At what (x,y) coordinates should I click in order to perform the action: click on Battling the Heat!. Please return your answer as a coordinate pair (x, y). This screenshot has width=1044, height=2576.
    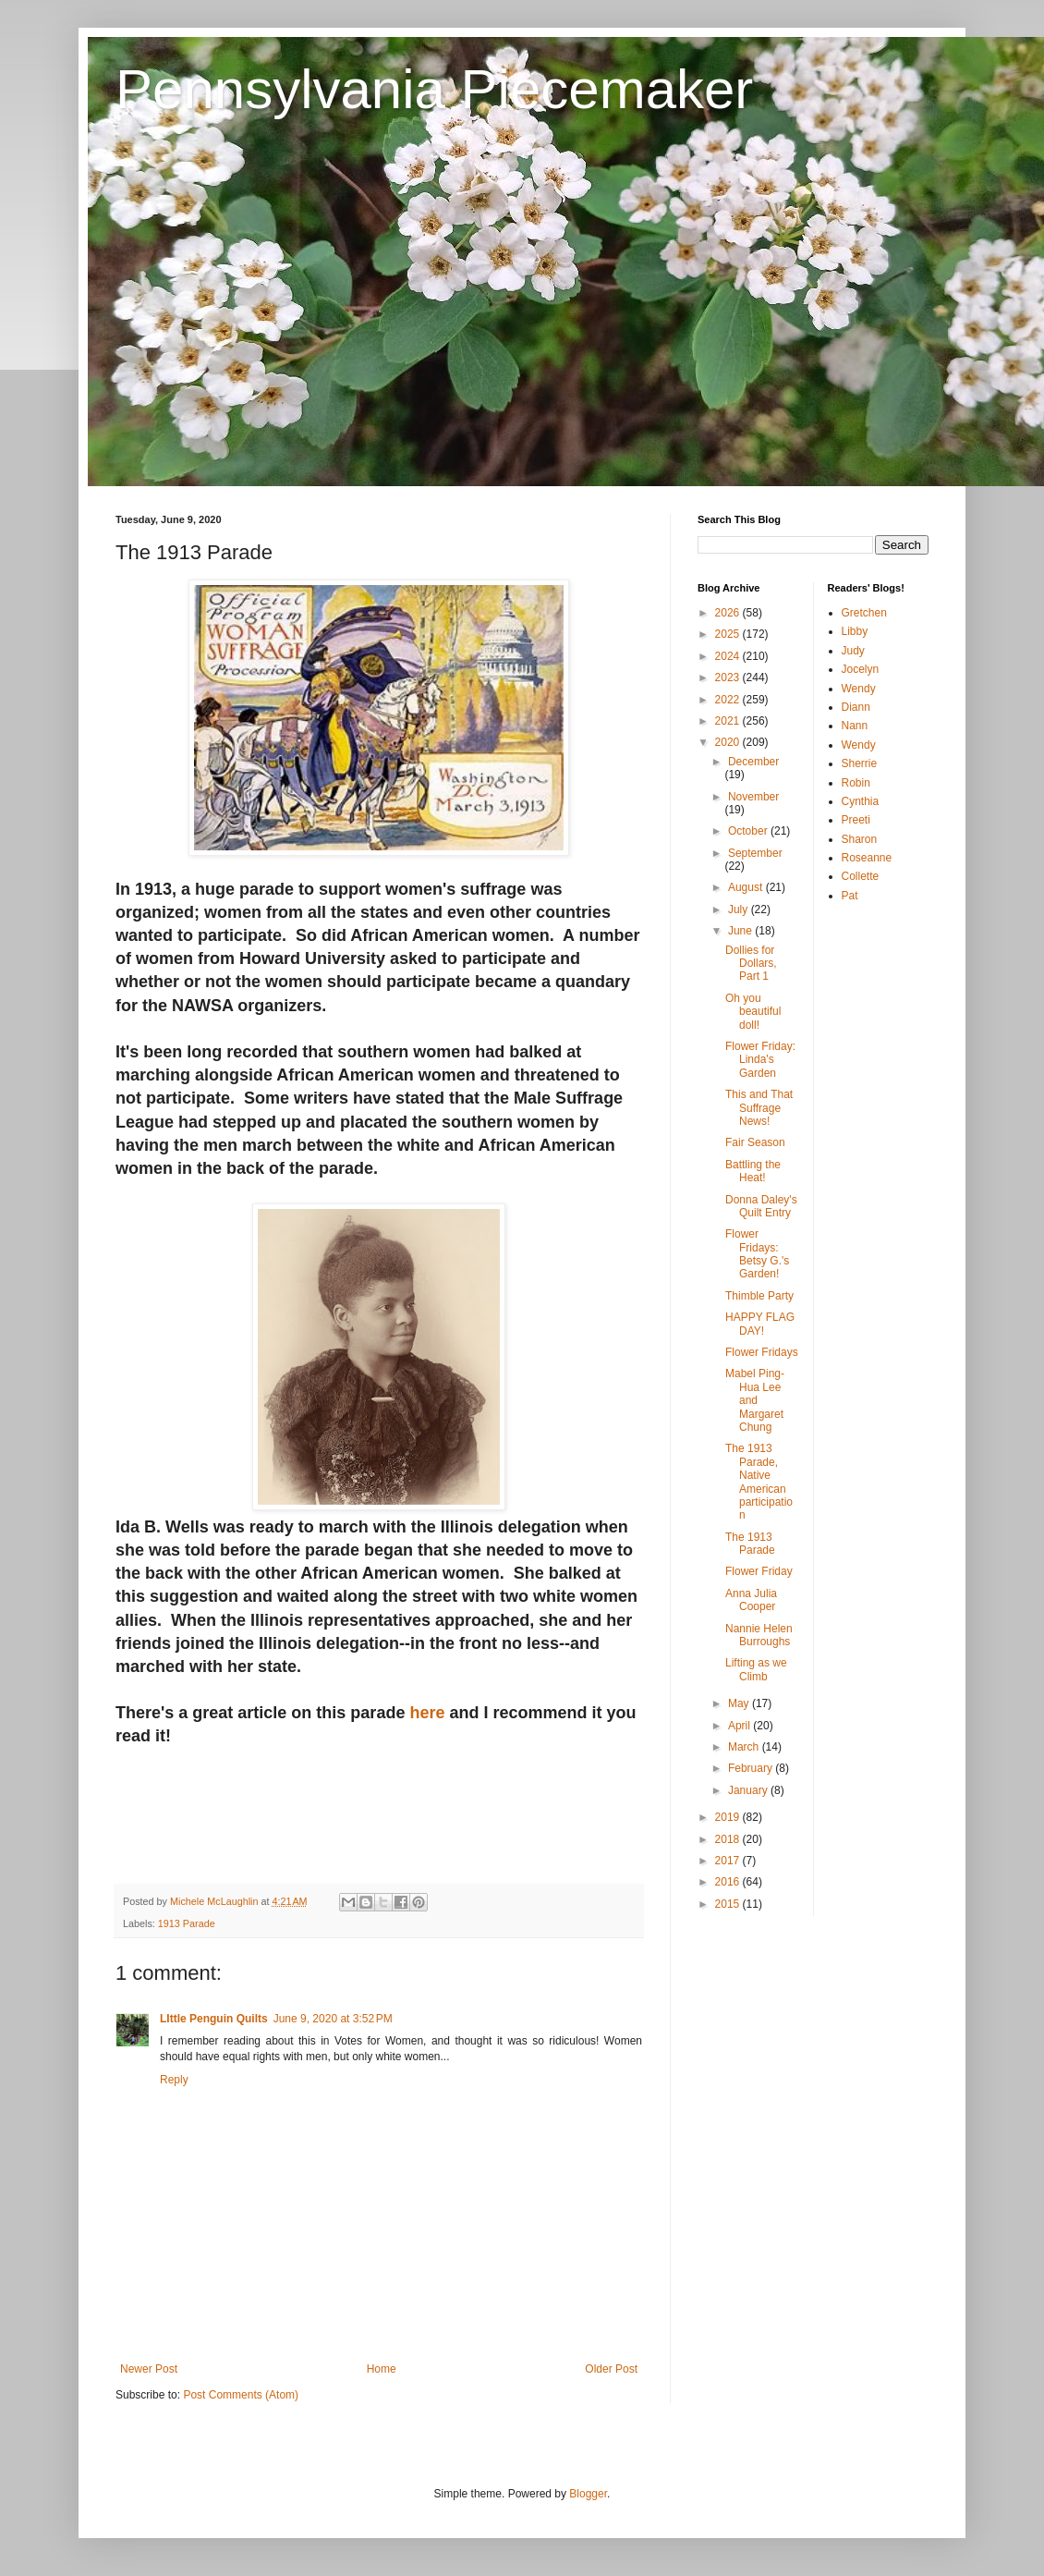
    Looking at the image, I should click on (753, 1171).